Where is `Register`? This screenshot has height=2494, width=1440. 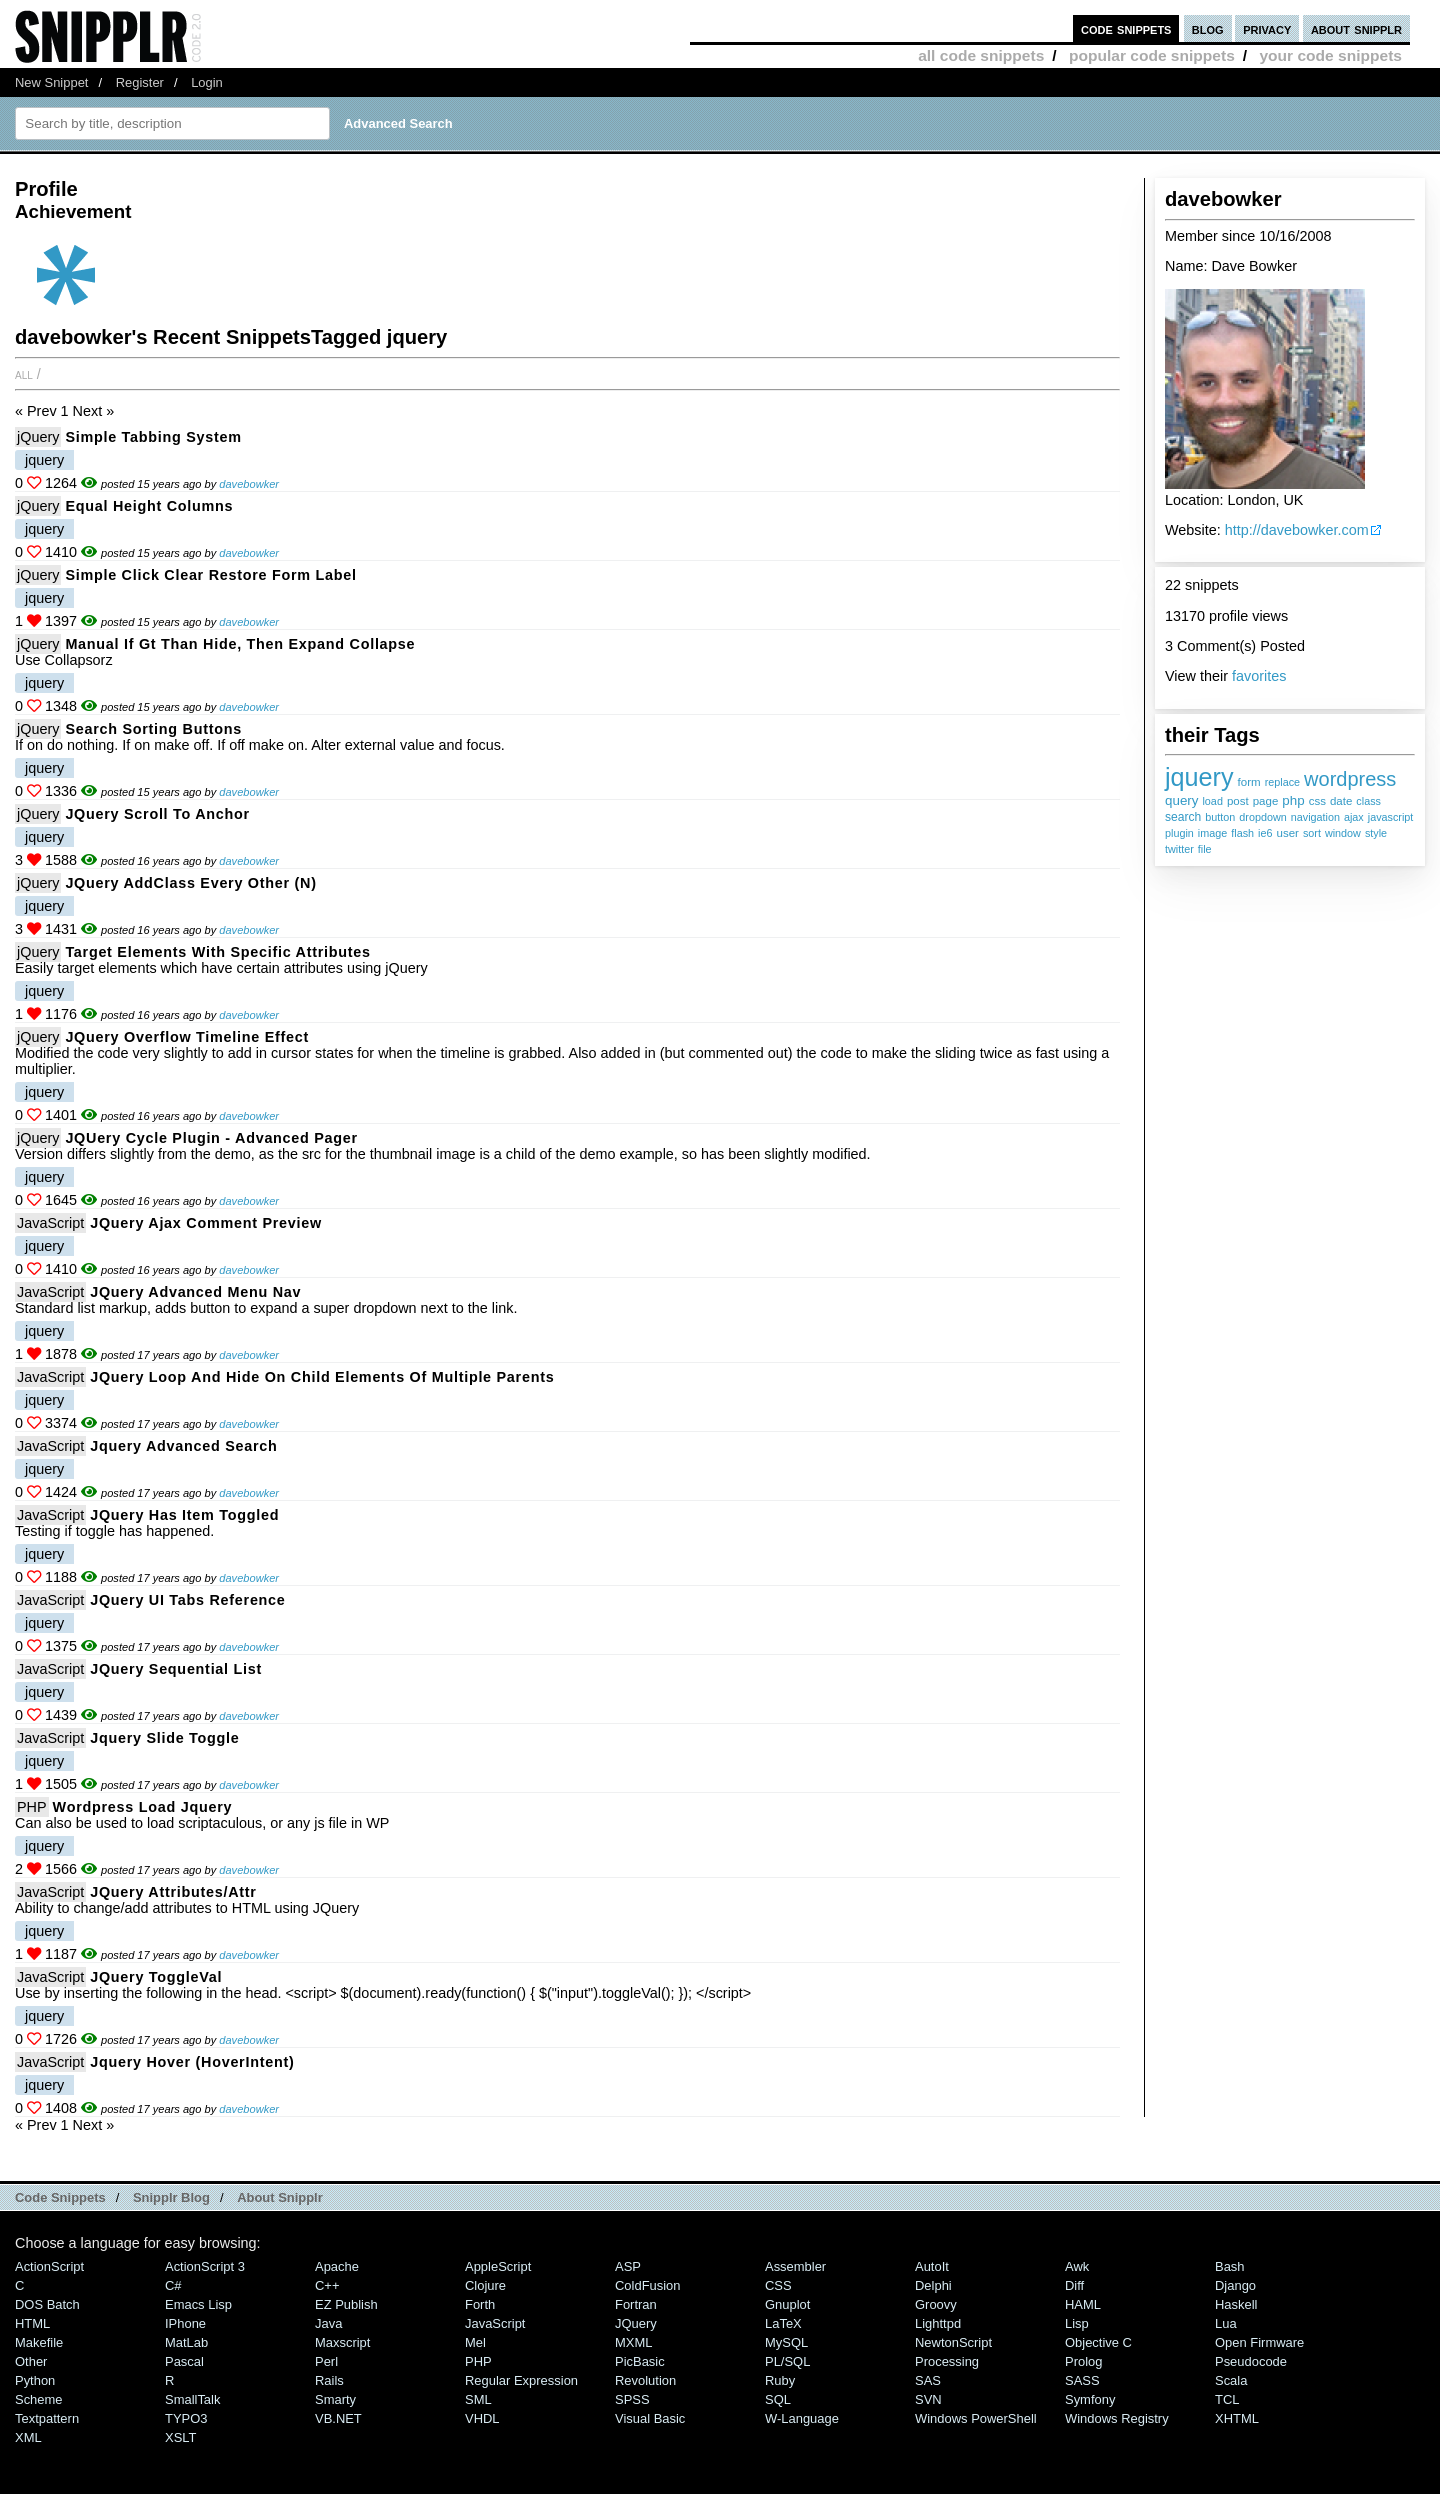 Register is located at coordinates (140, 82).